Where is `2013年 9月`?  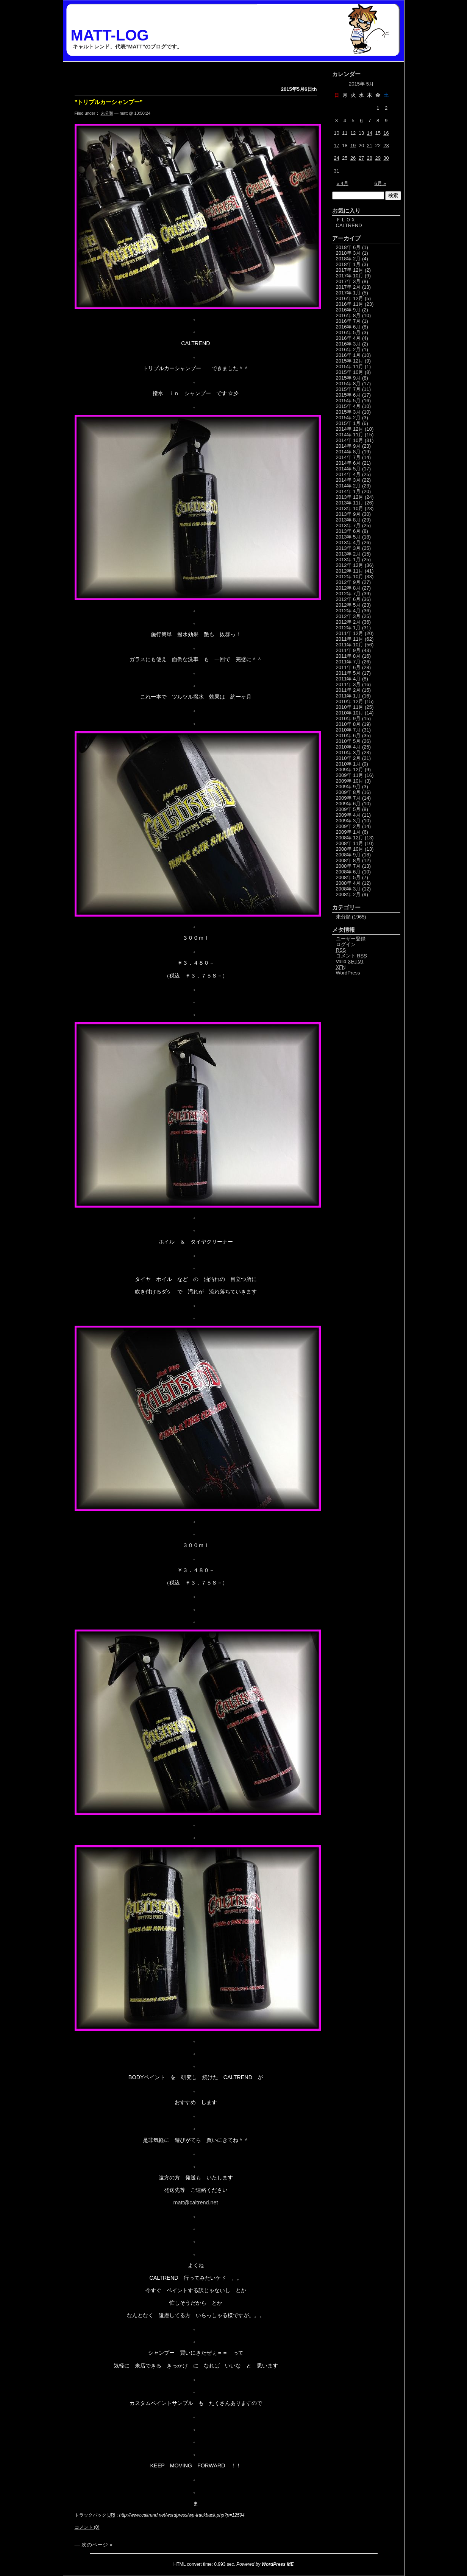 2013年 9月 is located at coordinates (348, 514).